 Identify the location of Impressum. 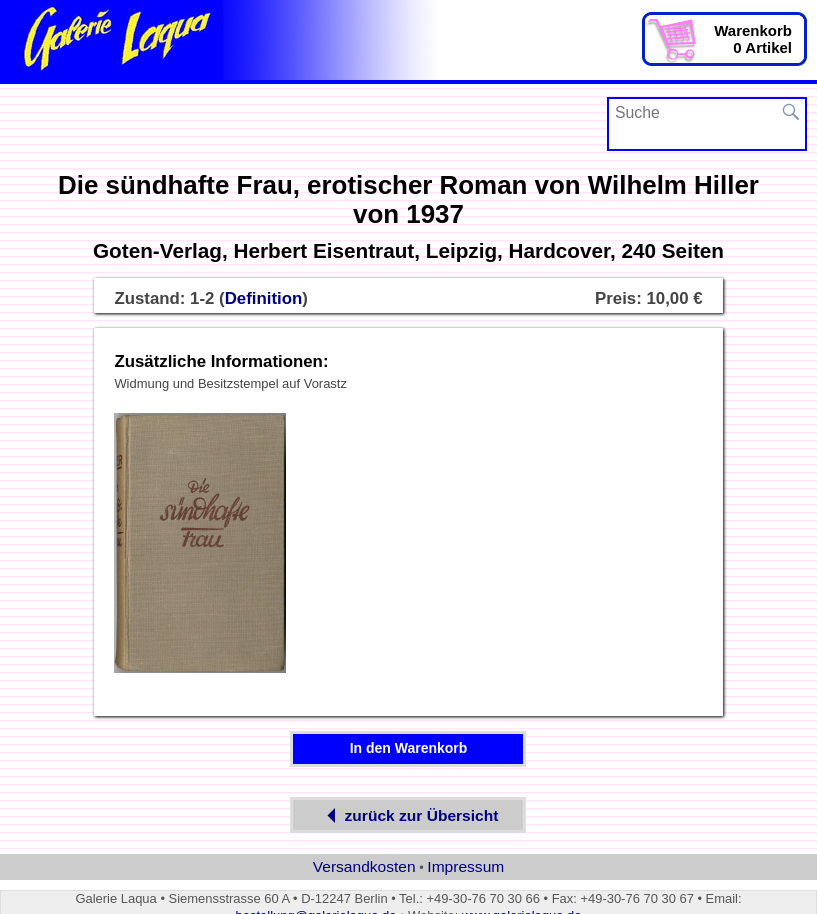
(465, 866).